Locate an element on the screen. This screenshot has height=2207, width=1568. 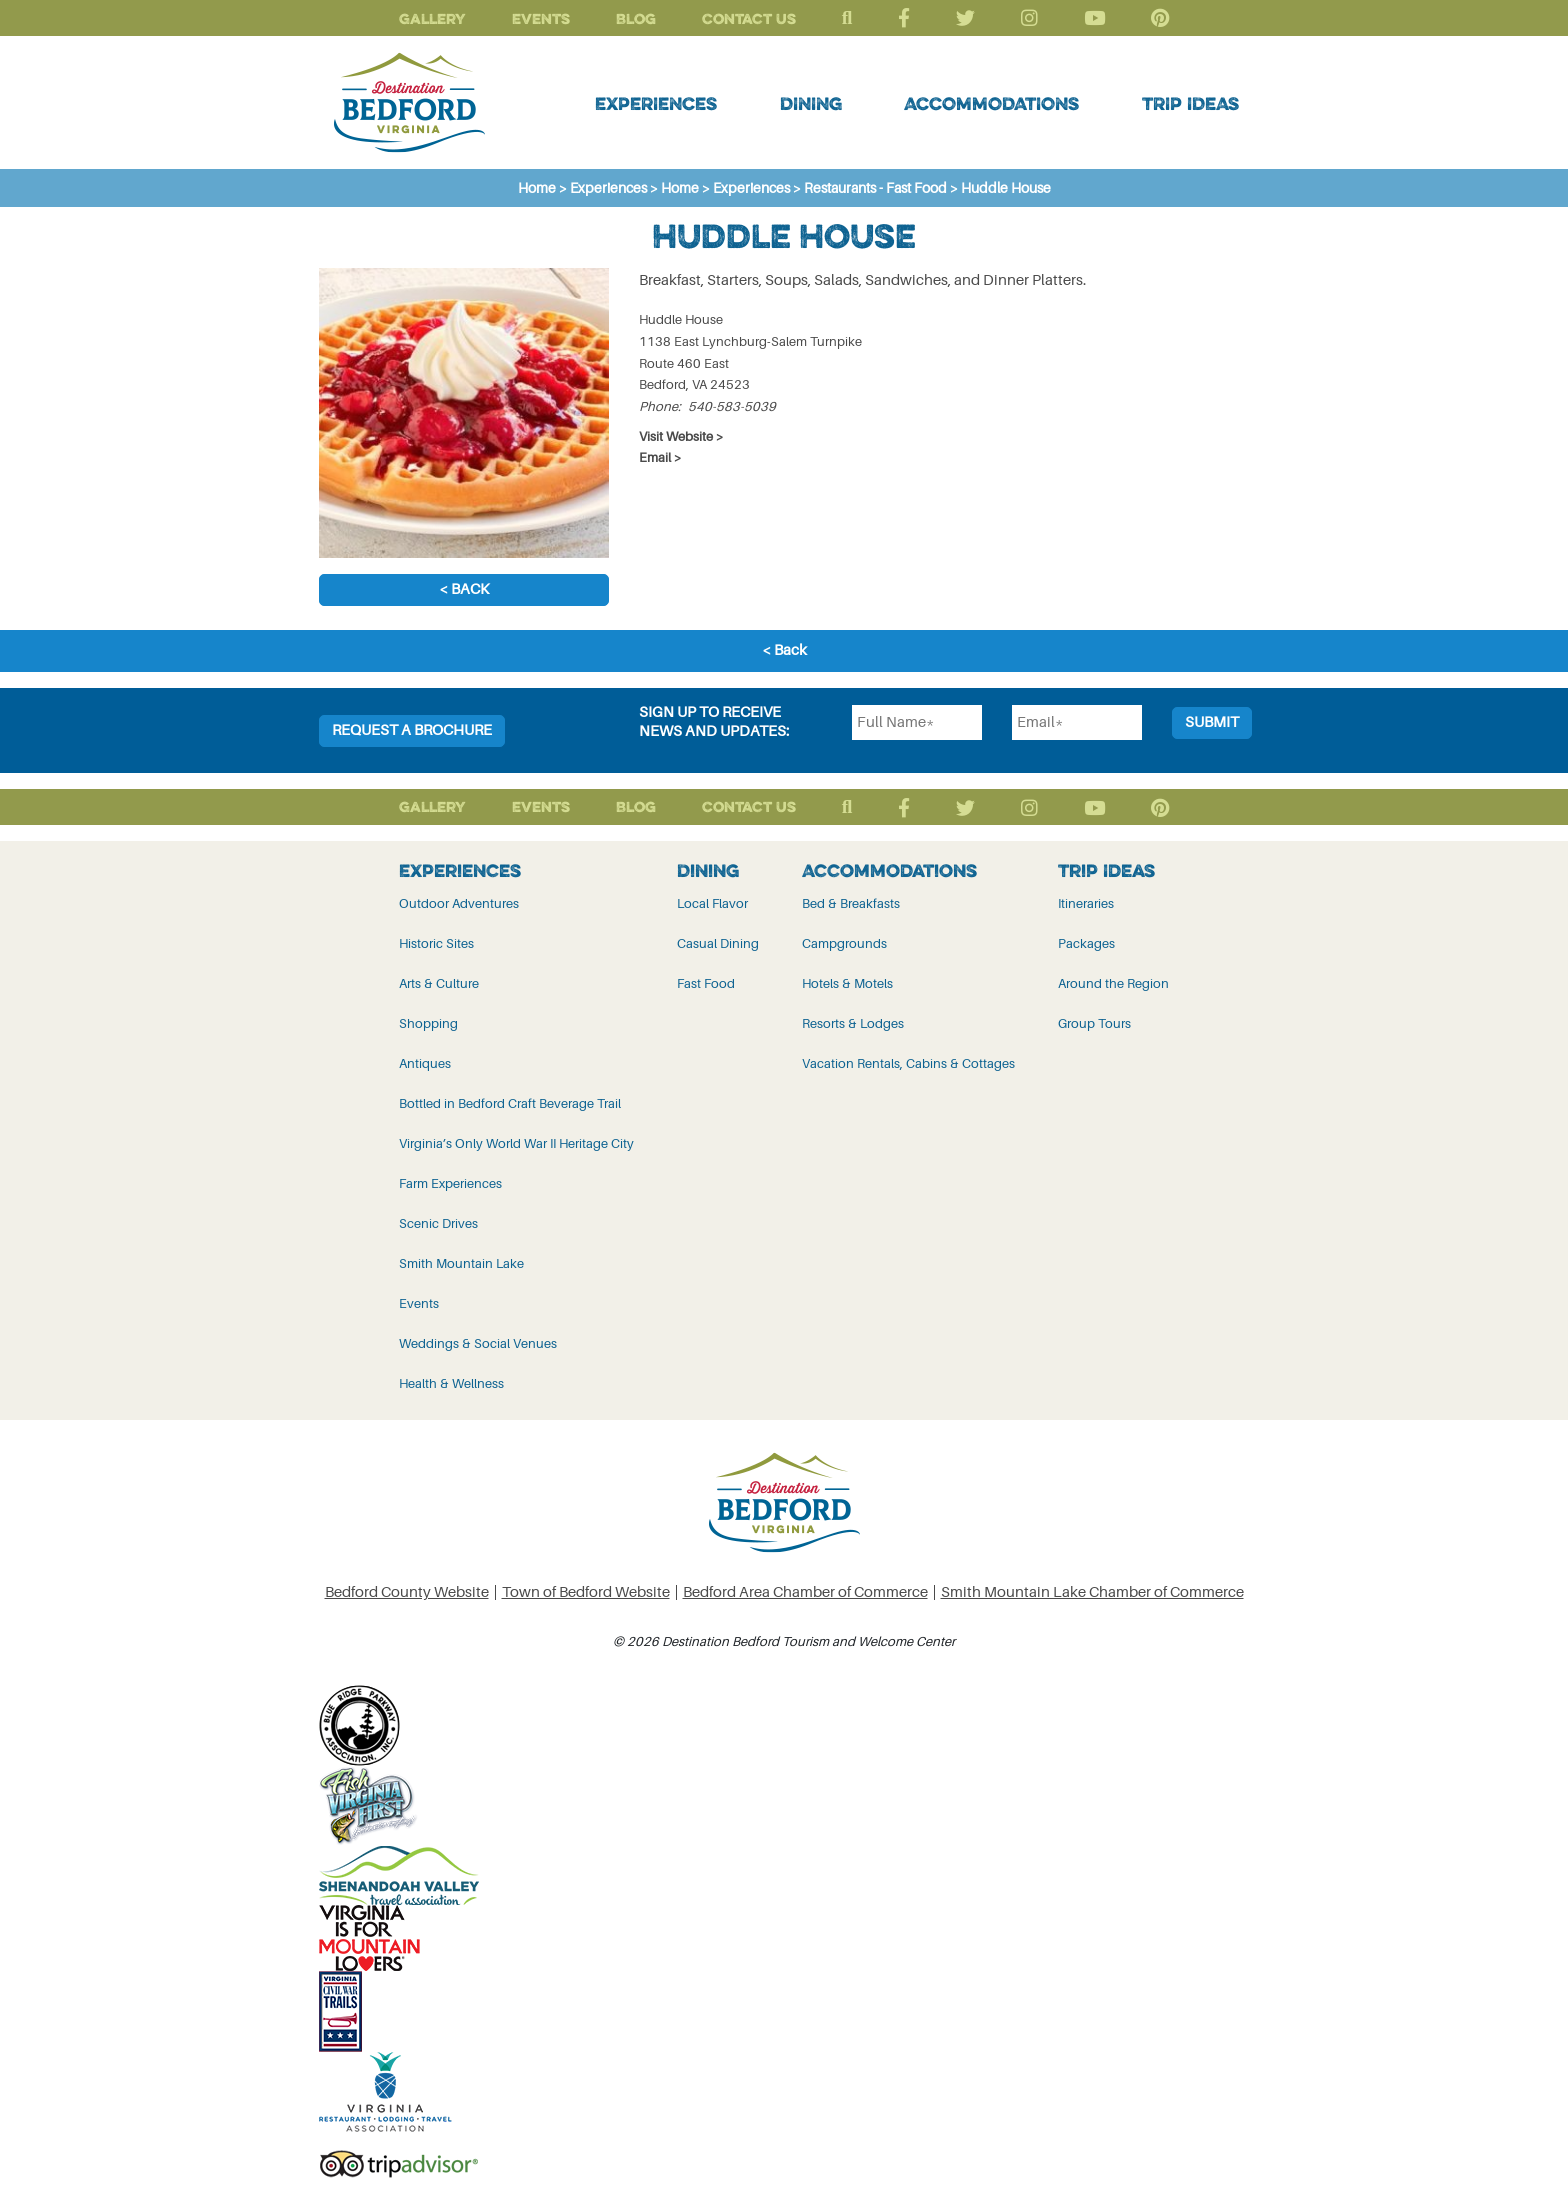
Bottled in Bedford Craft Beverage Trail is located at coordinates (510, 1103).